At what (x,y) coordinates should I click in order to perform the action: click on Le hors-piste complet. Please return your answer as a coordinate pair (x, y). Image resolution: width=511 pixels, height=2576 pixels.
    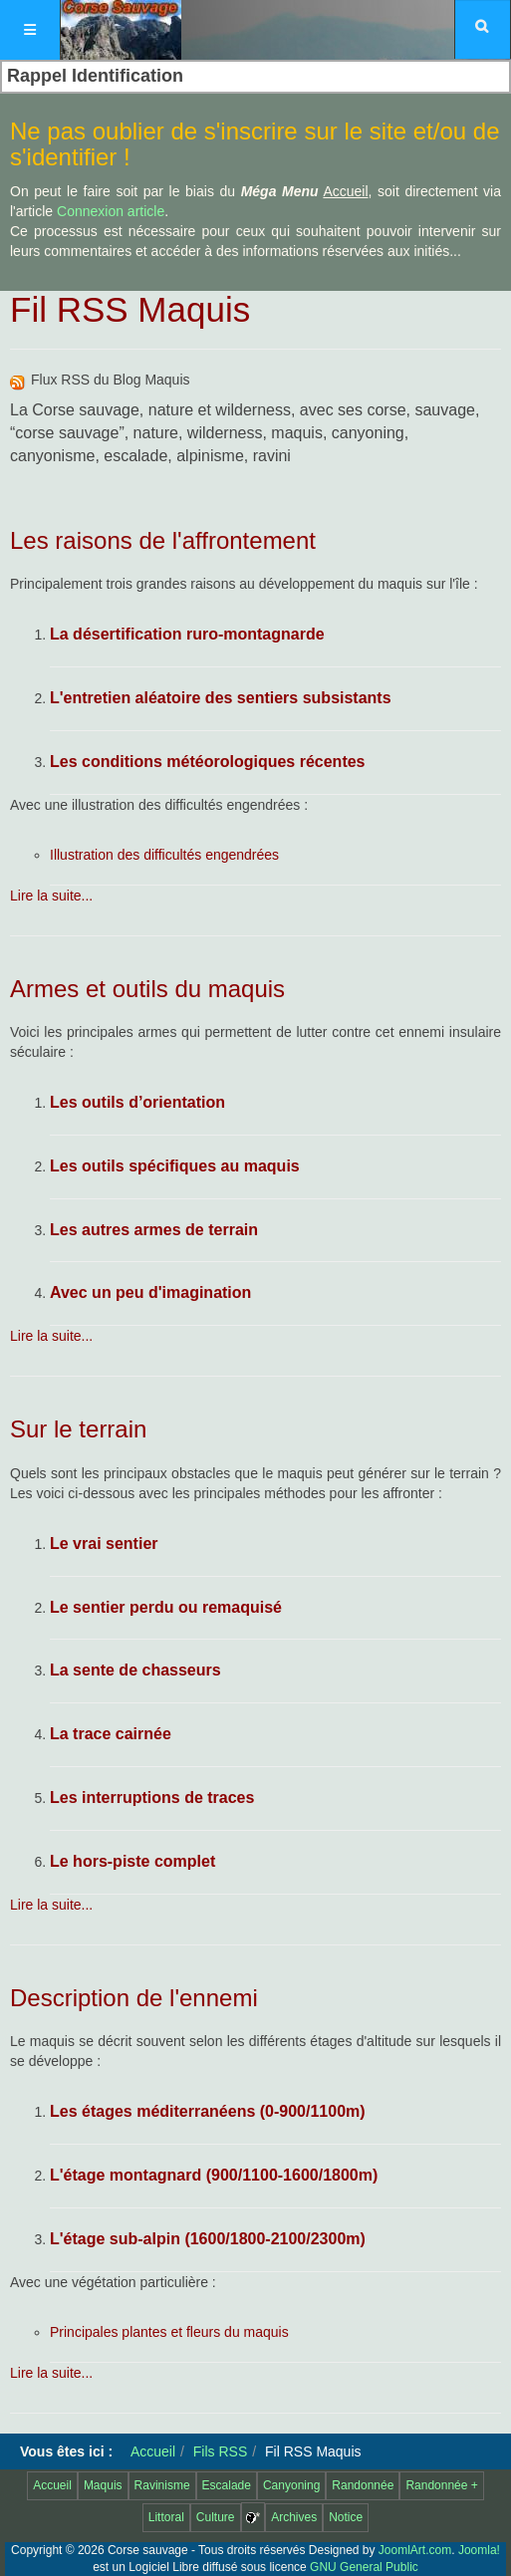
    Looking at the image, I should click on (132, 1861).